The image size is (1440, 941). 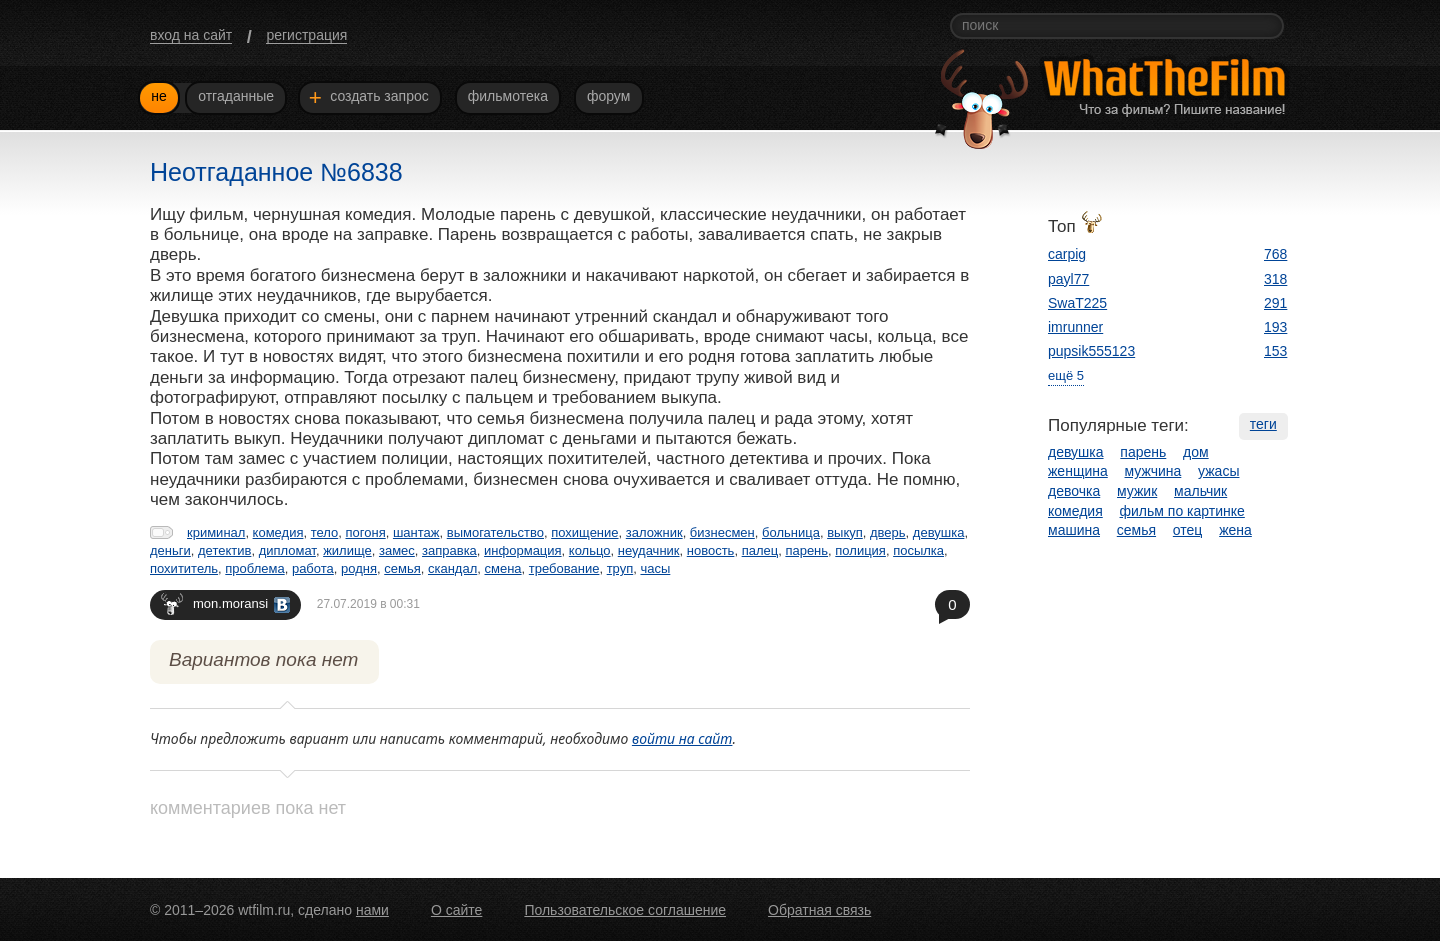 I want to click on шантаж, so click(x=416, y=532).